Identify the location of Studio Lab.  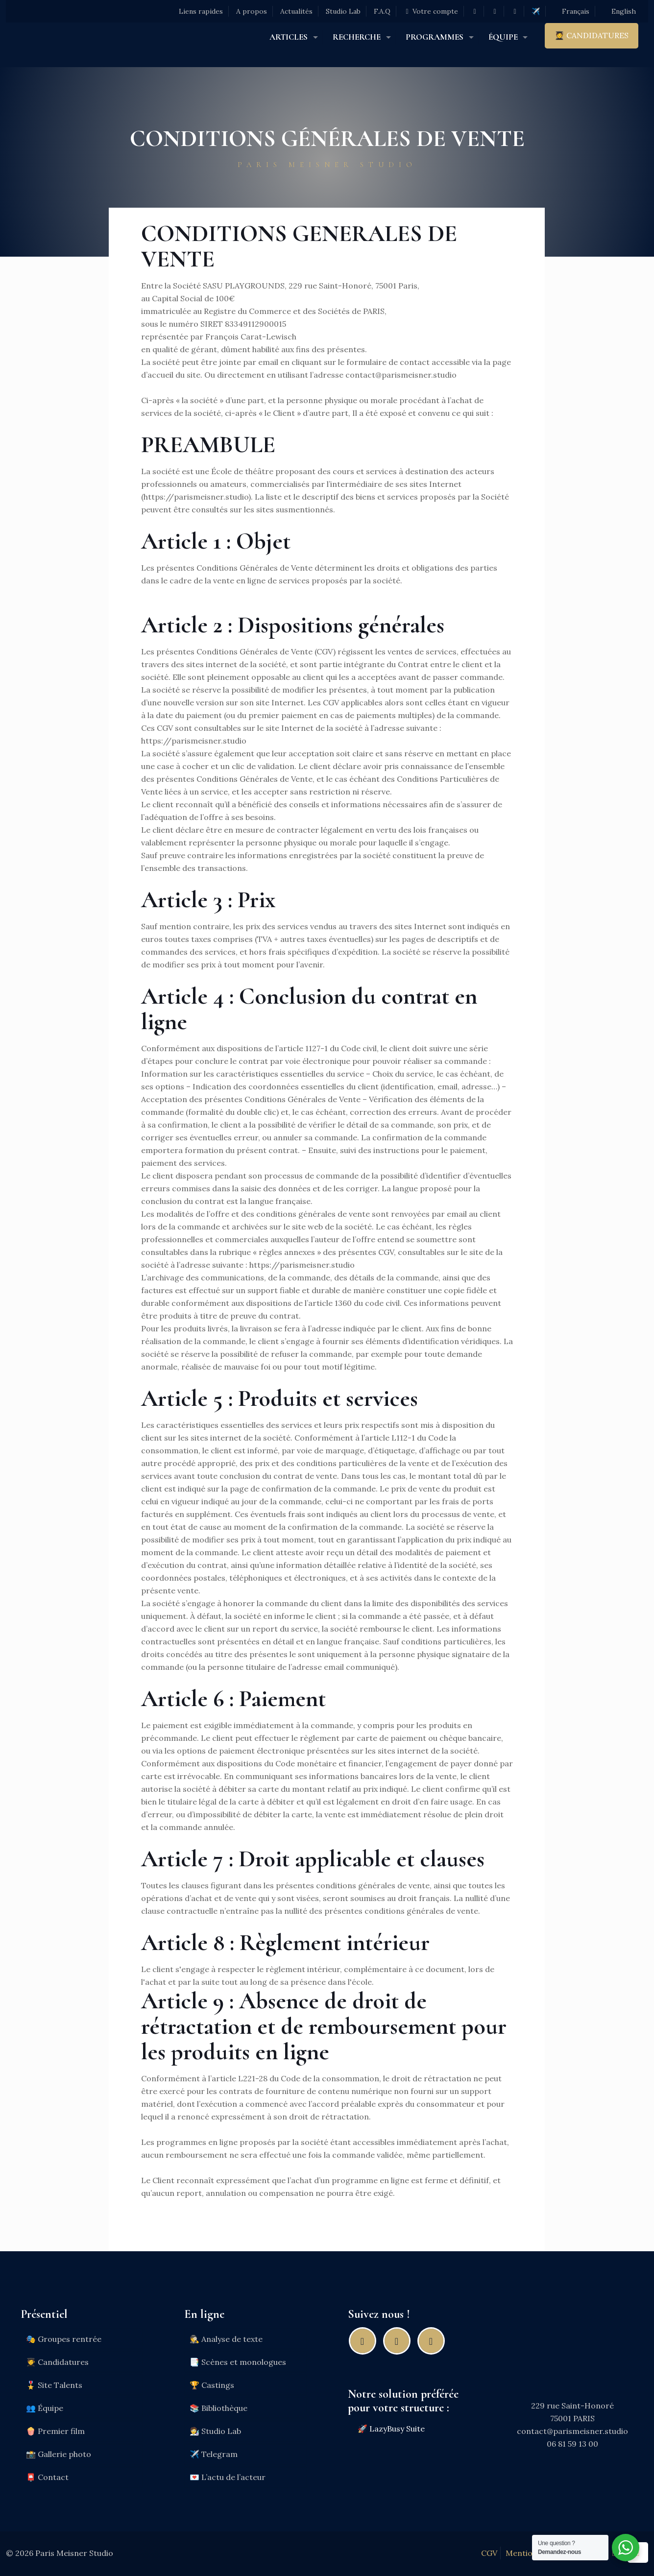
(343, 11).